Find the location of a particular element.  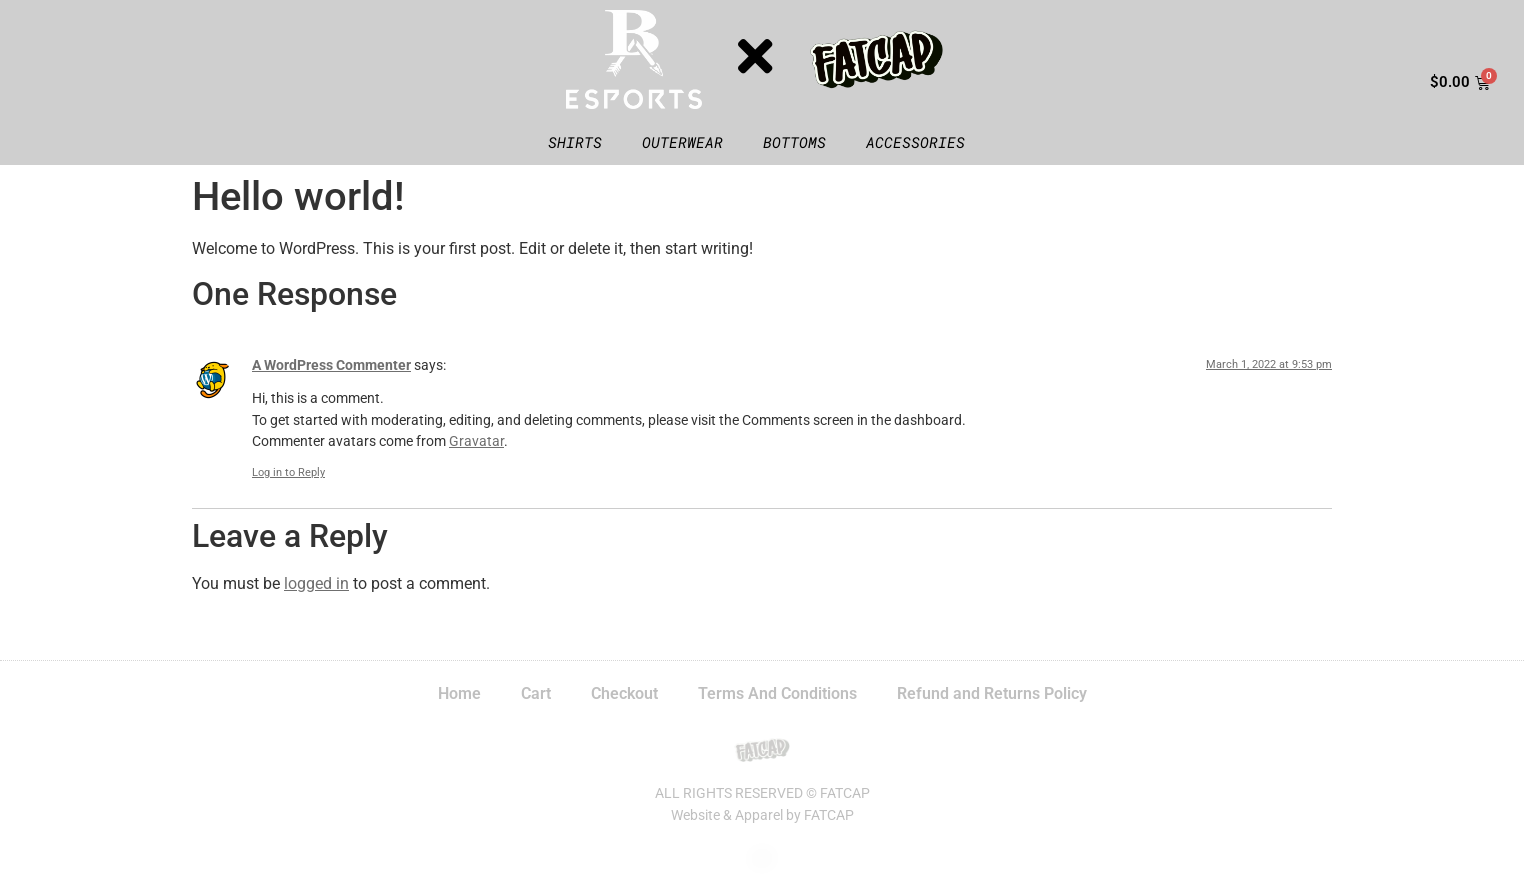

Cart is located at coordinates (536, 693).